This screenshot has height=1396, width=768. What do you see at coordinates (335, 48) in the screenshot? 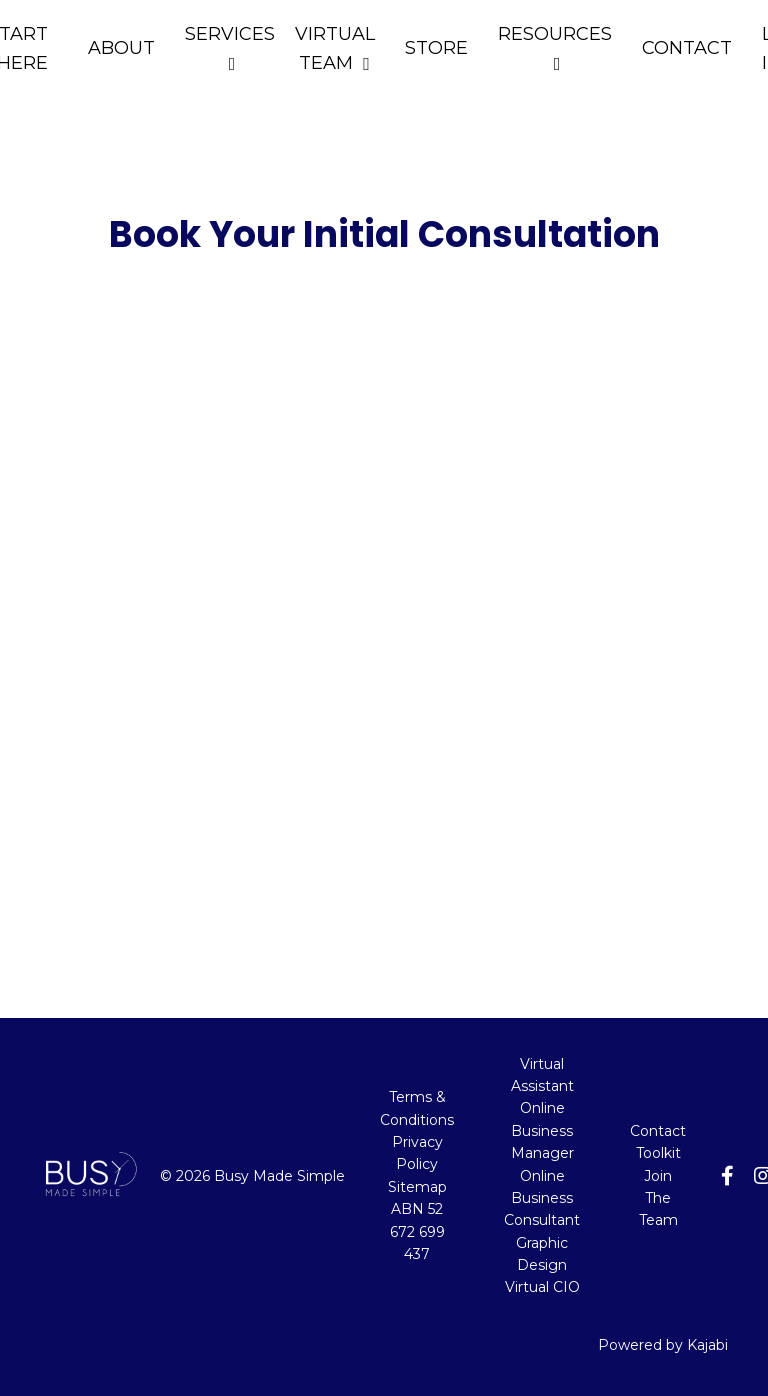
I see `VIRTUAL TEAM` at bounding box center [335, 48].